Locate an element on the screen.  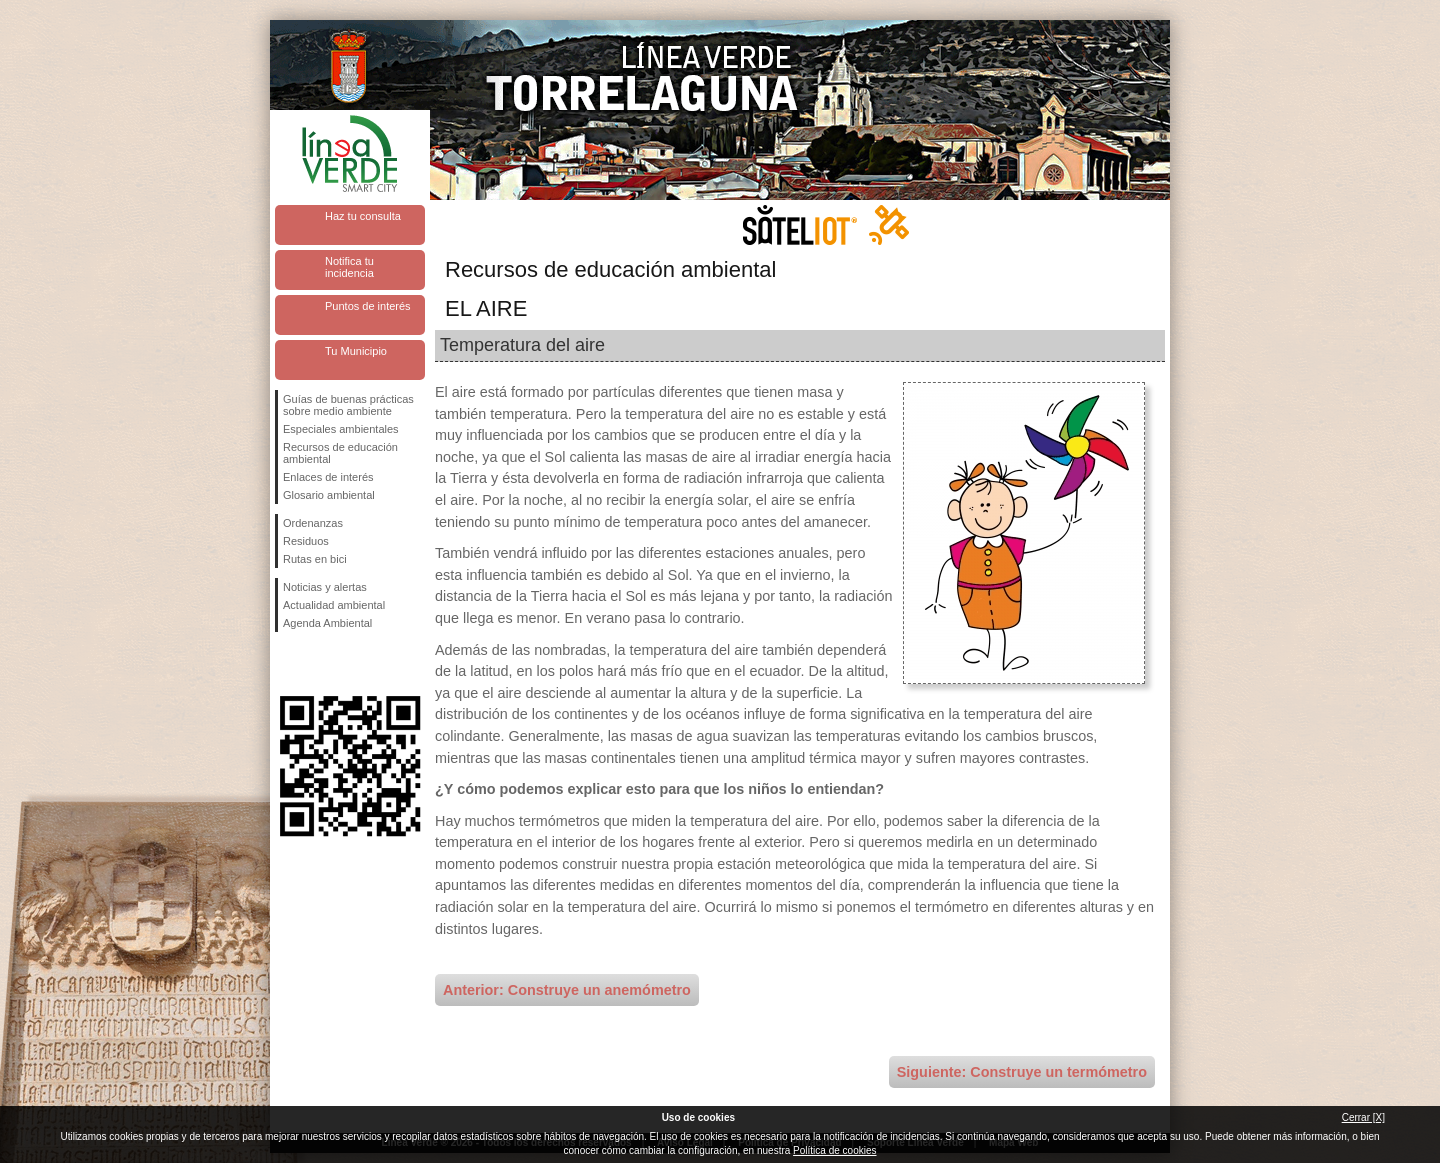
Anterior: Construye un anemómetro is located at coordinates (567, 990).